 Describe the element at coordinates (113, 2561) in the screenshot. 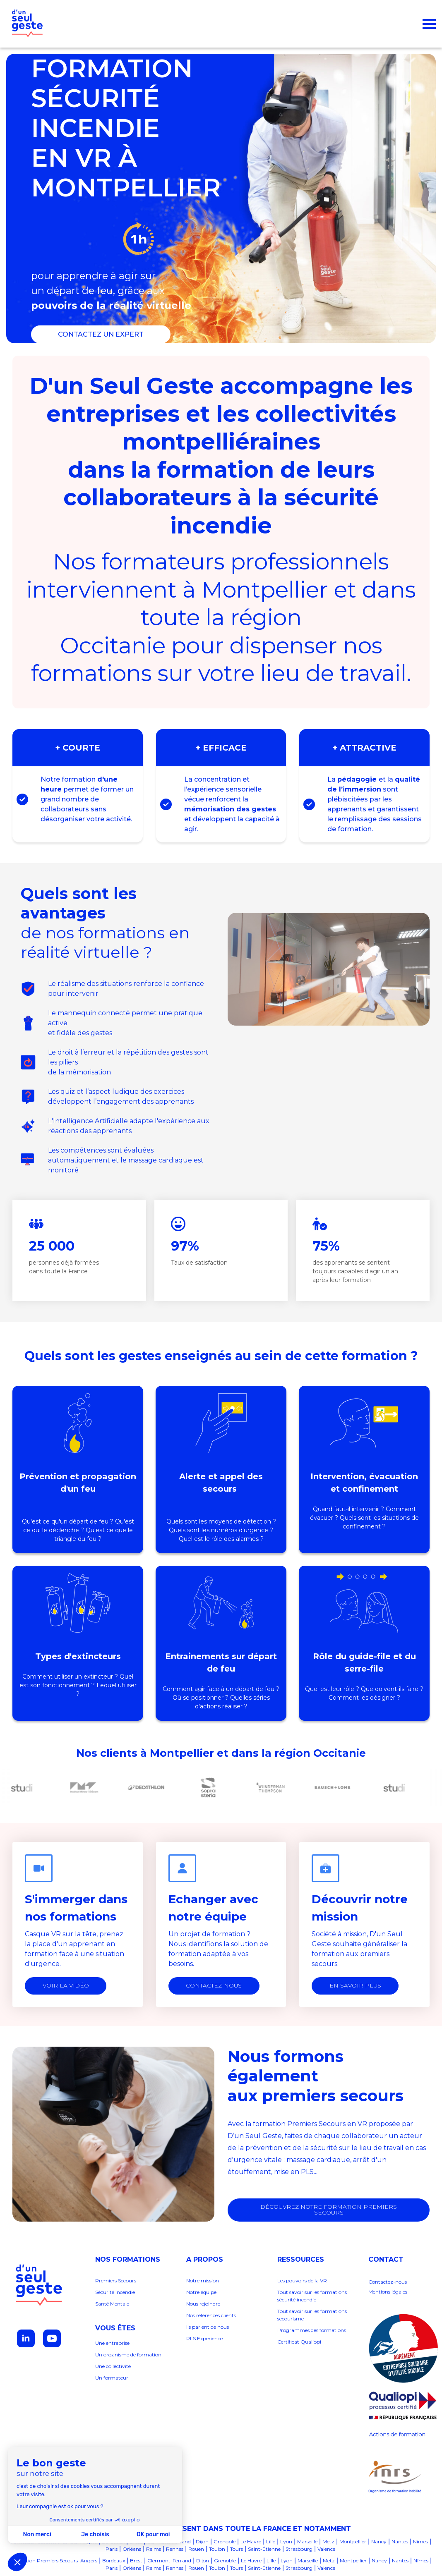

I see `Bordeaux` at that location.